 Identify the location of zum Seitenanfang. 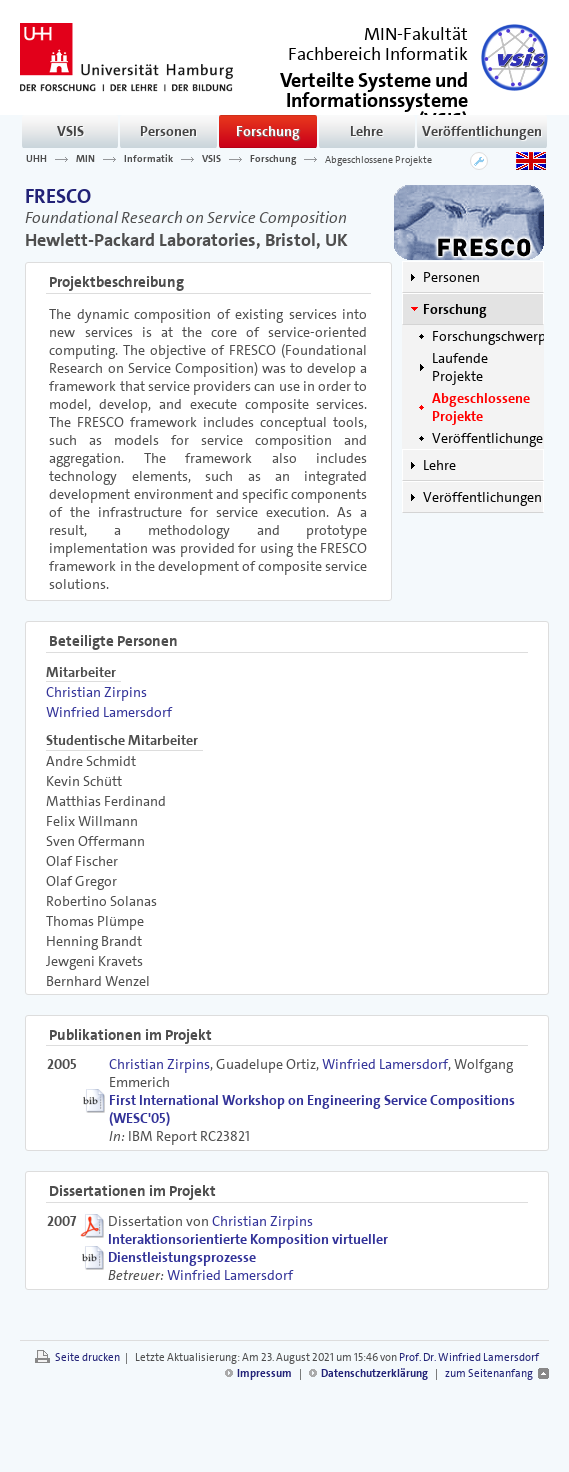
(489, 1373).